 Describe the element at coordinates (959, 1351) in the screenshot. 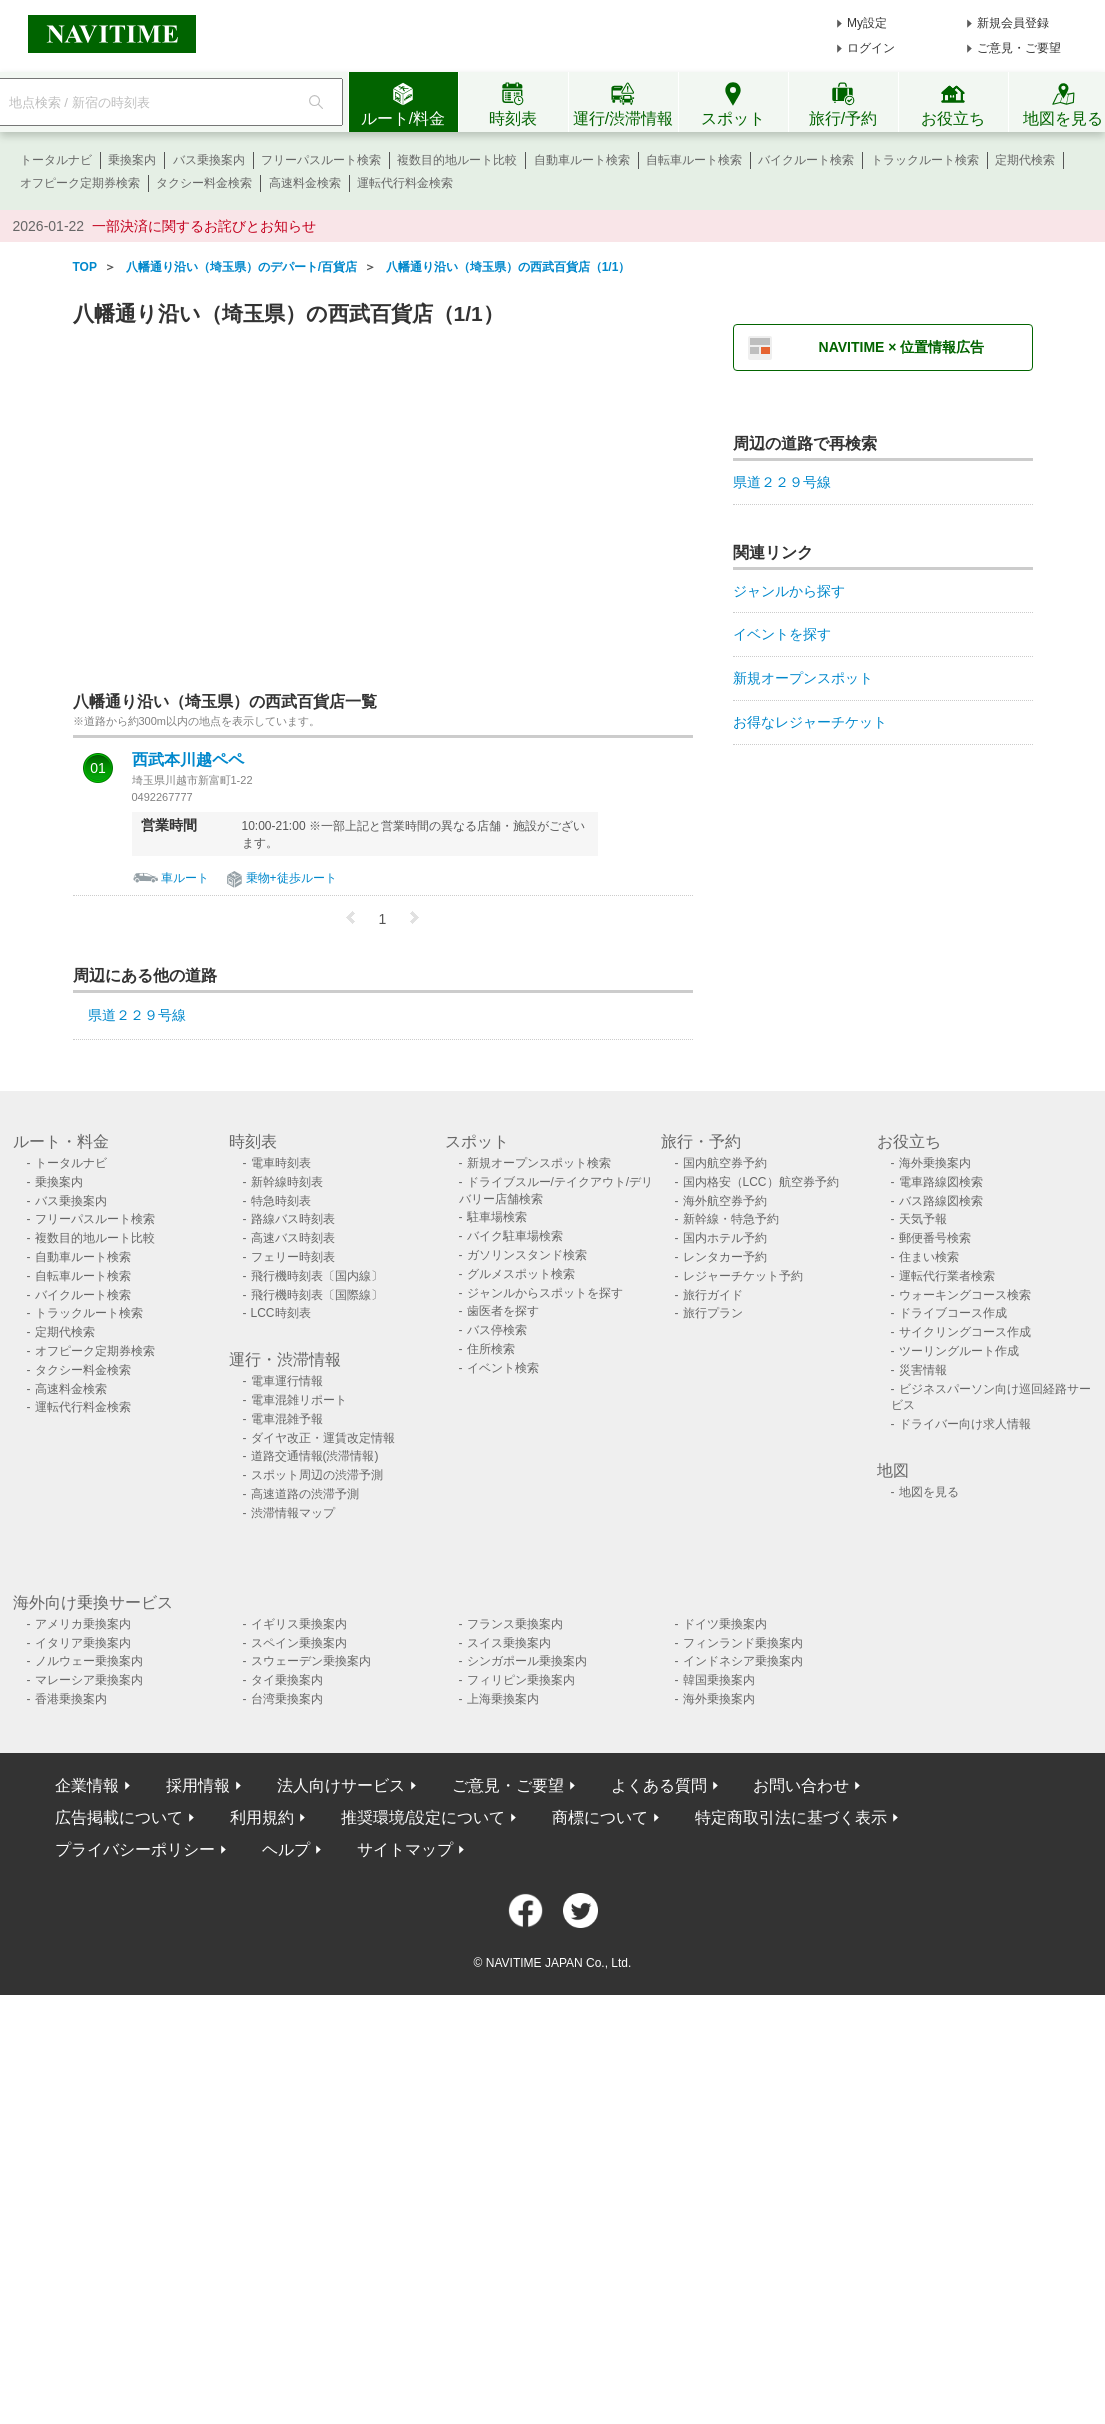

I see `ツーリングルート作成` at that location.